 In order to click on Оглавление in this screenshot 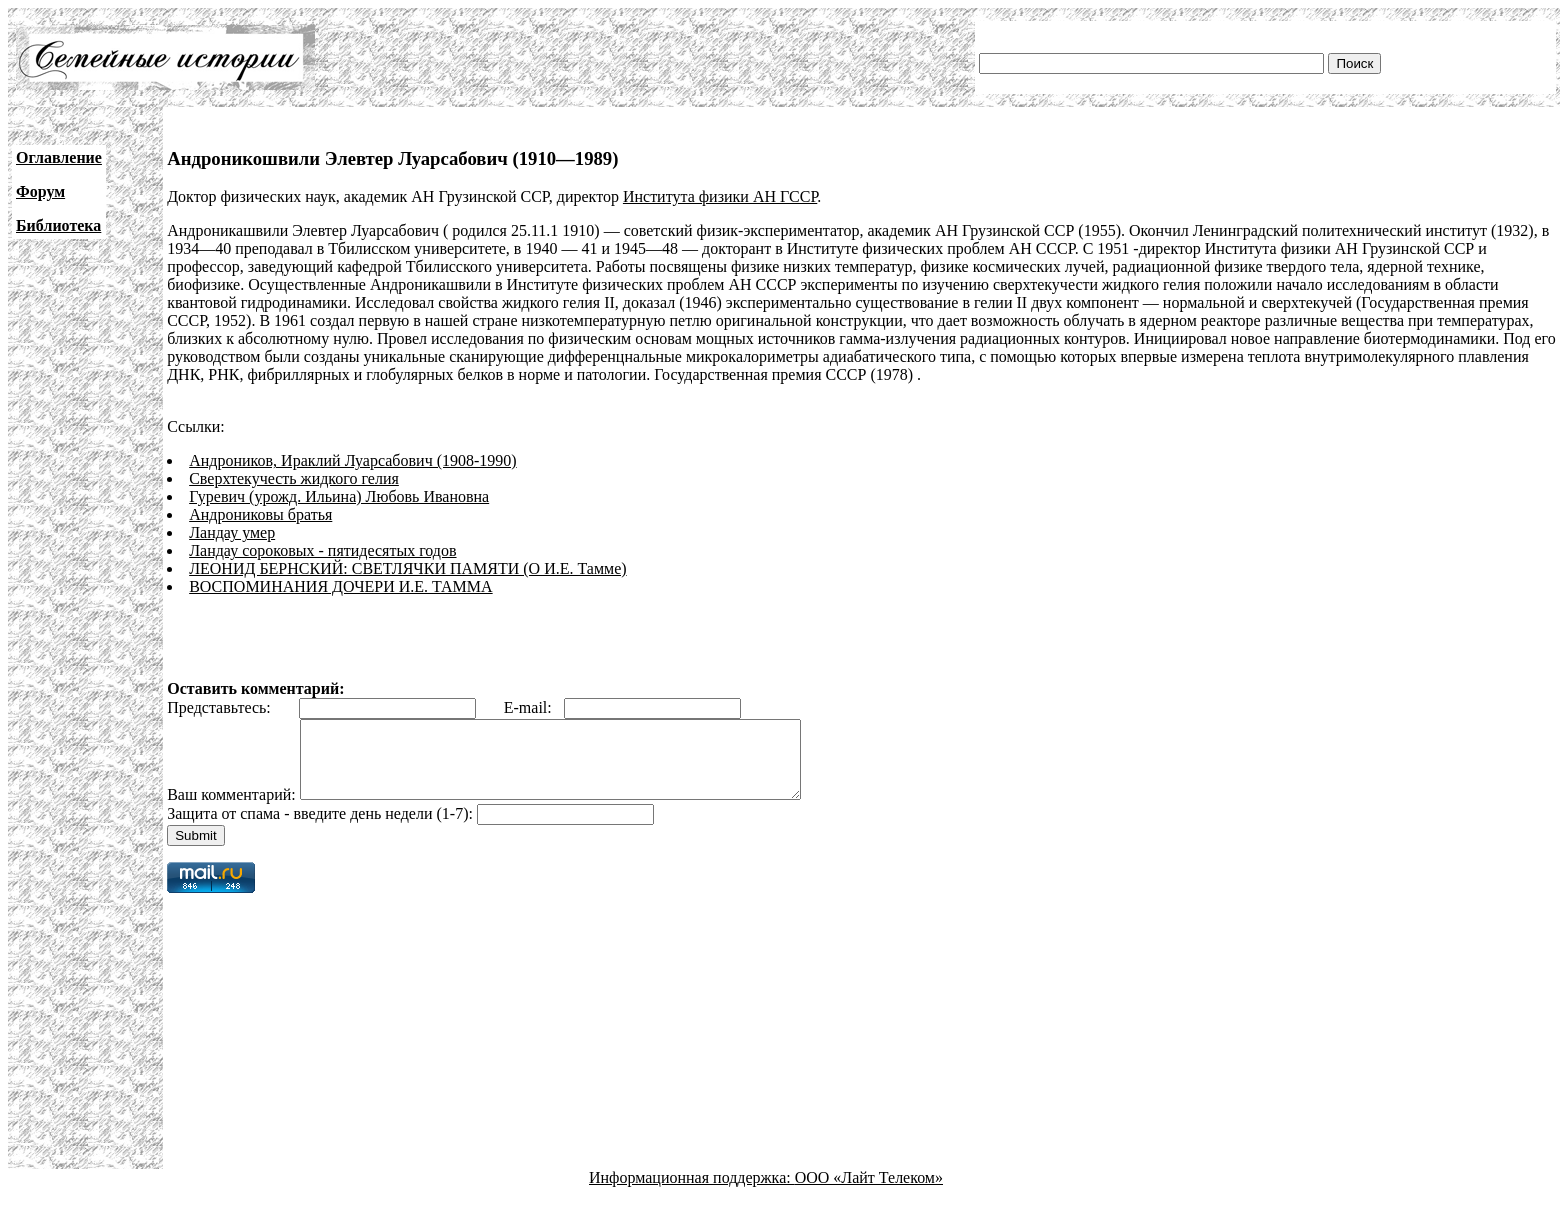, I will do `click(59, 157)`.